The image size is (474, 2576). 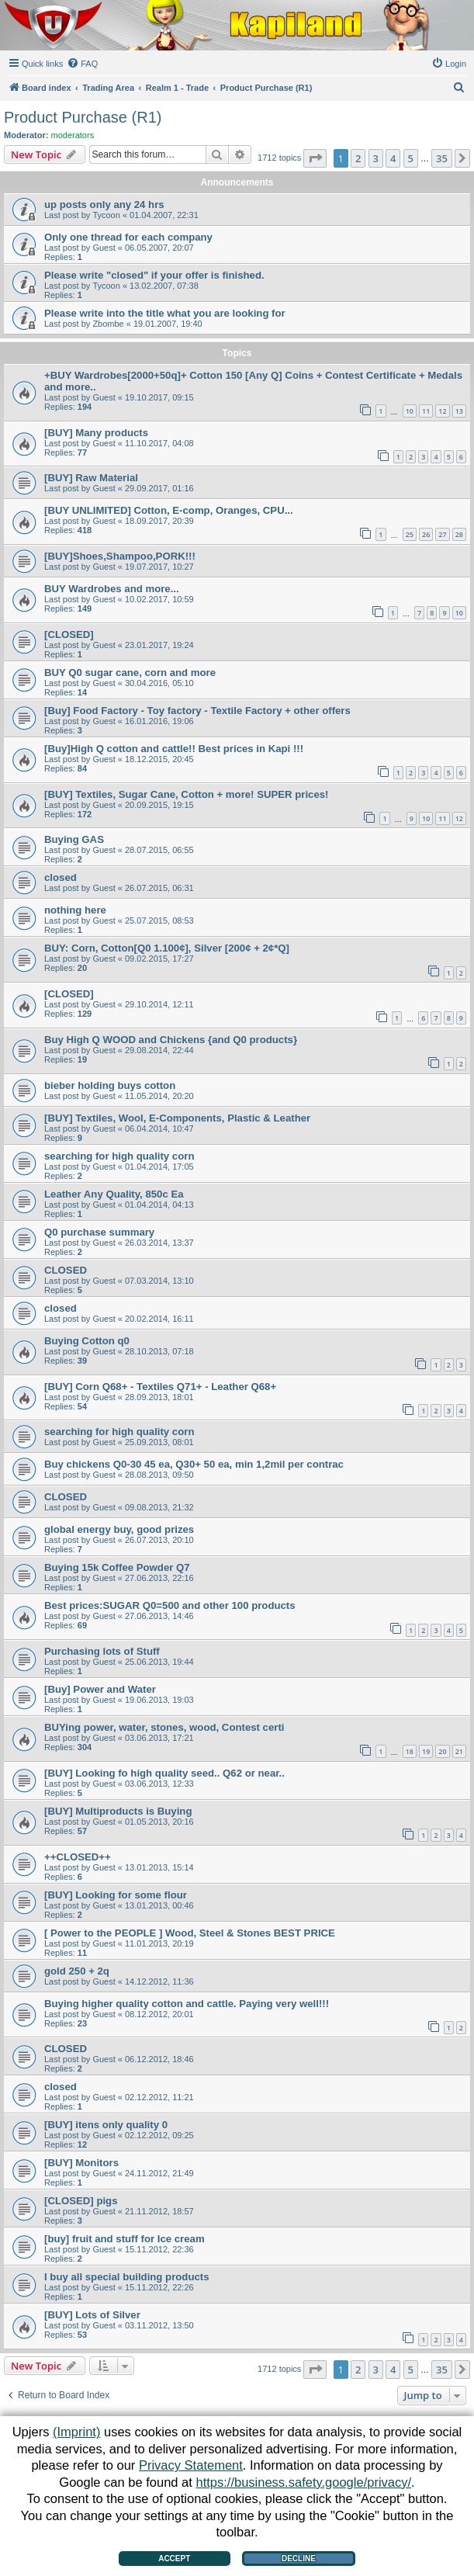 What do you see at coordinates (197, 710) in the screenshot?
I see `[Buy] Food Factory - Toy factory - Textile Factory + other offers` at bounding box center [197, 710].